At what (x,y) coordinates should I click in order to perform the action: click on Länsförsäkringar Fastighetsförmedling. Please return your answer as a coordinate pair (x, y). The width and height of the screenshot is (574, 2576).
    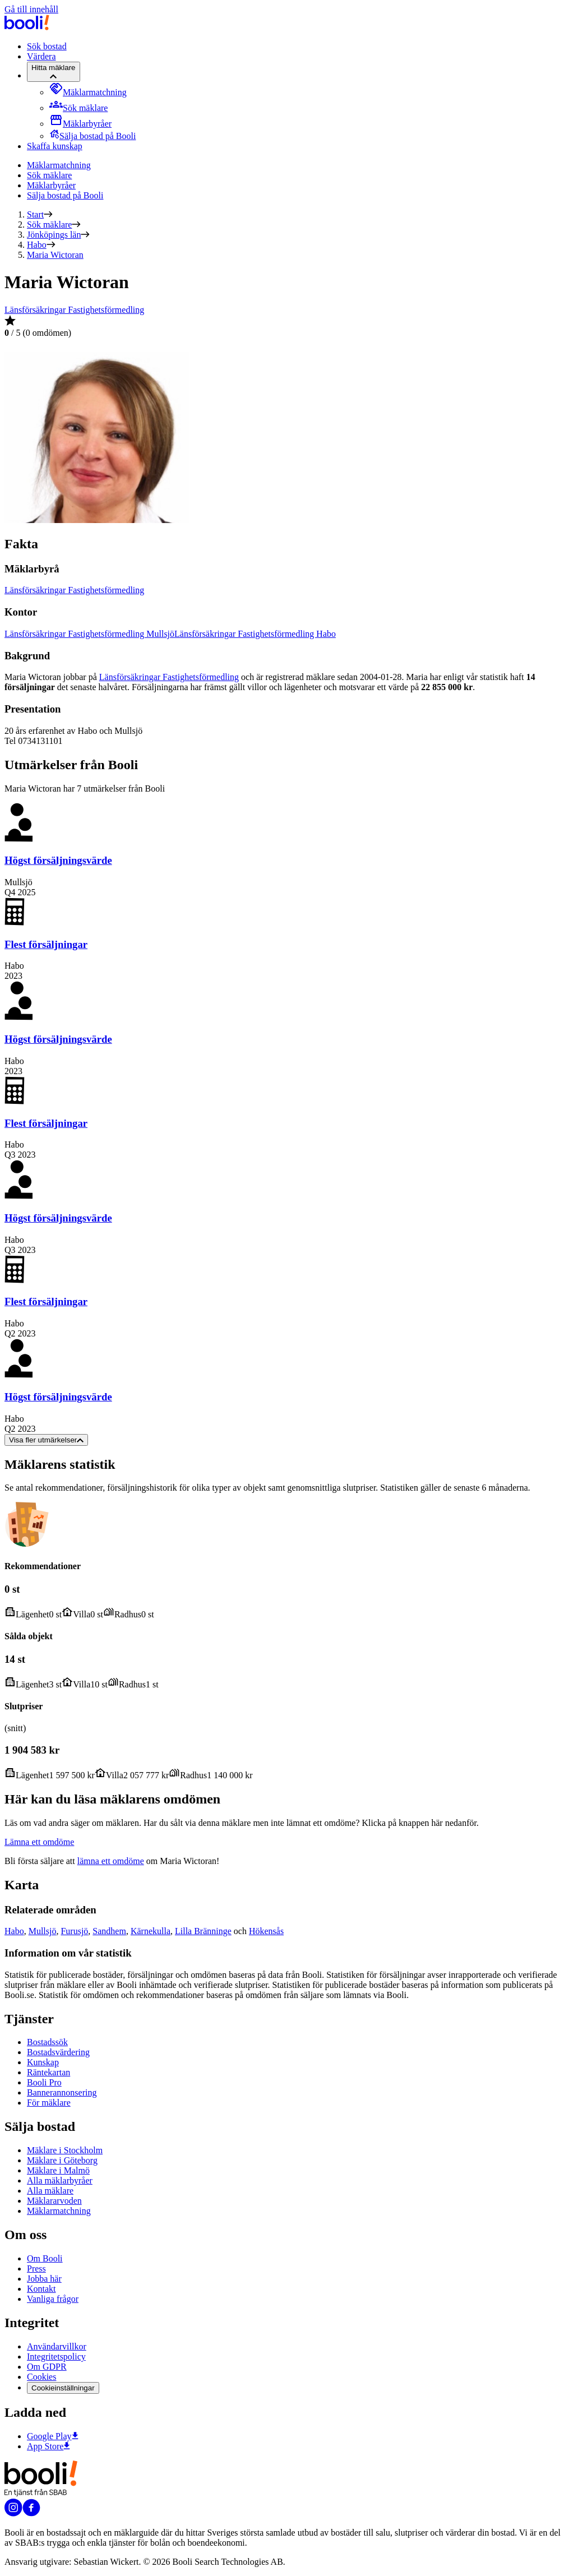
    Looking at the image, I should click on (74, 310).